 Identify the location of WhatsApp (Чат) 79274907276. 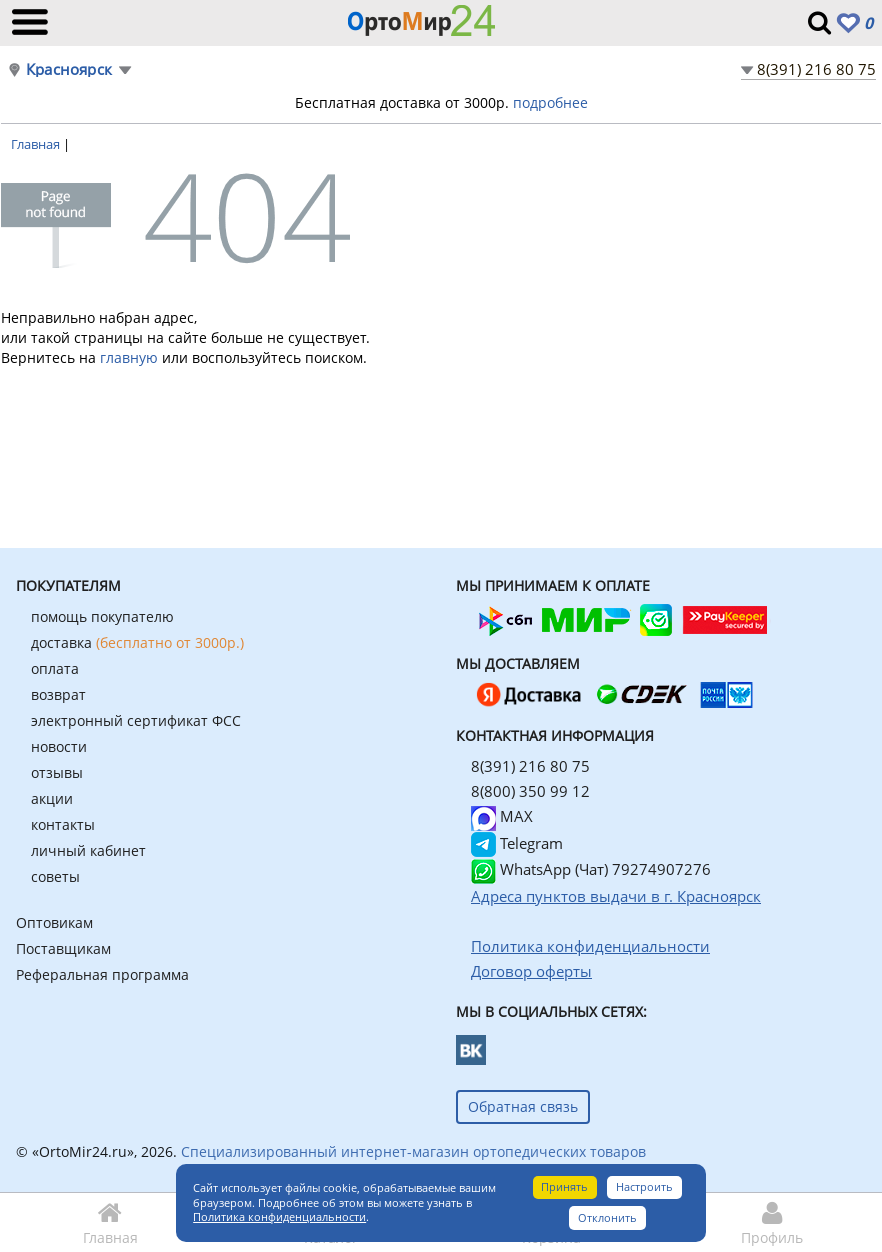
(591, 869).